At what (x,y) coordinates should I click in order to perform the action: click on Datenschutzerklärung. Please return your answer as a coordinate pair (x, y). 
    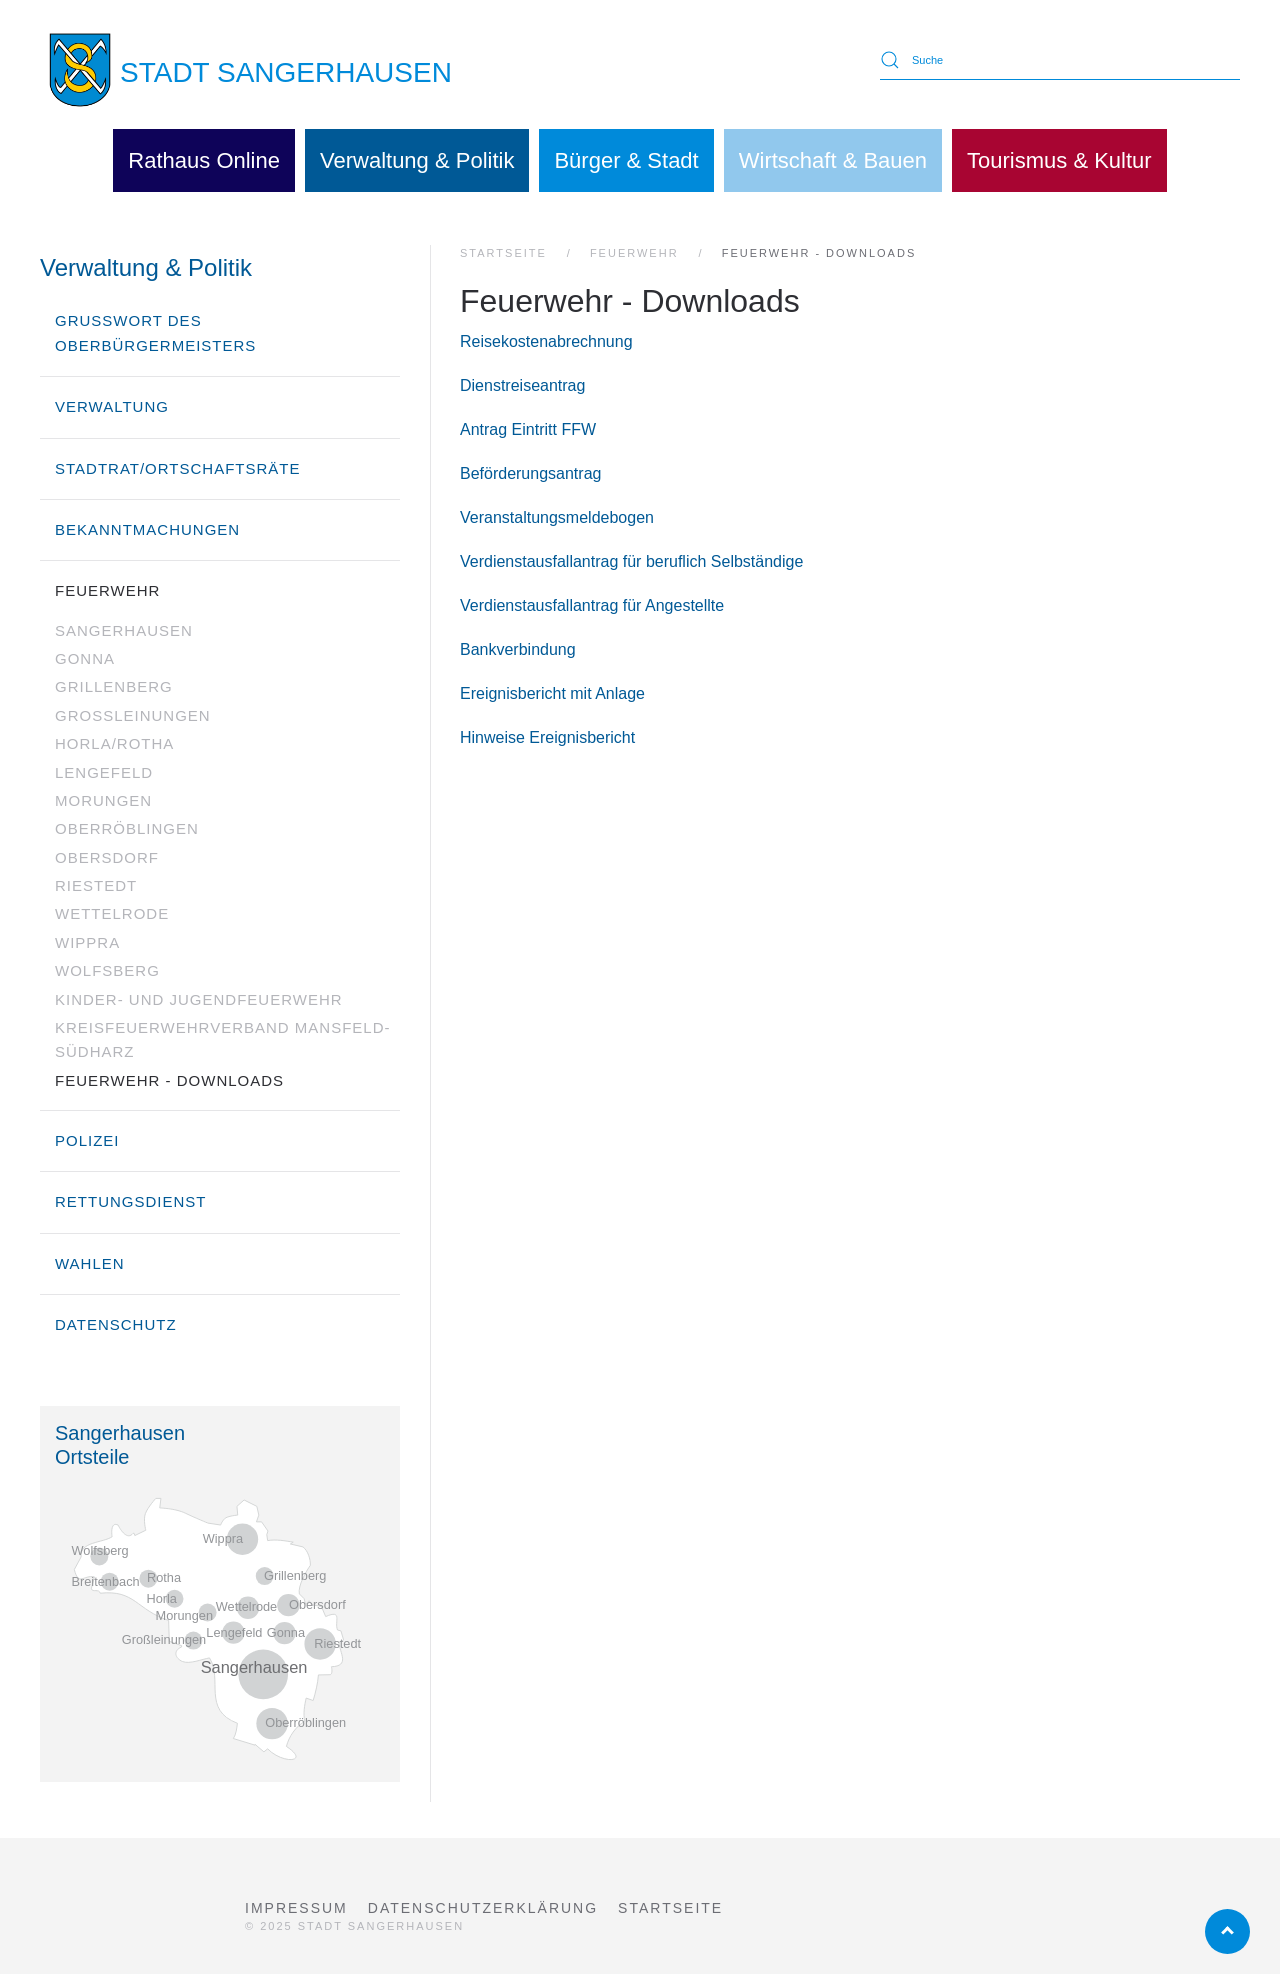
    Looking at the image, I should click on (483, 1908).